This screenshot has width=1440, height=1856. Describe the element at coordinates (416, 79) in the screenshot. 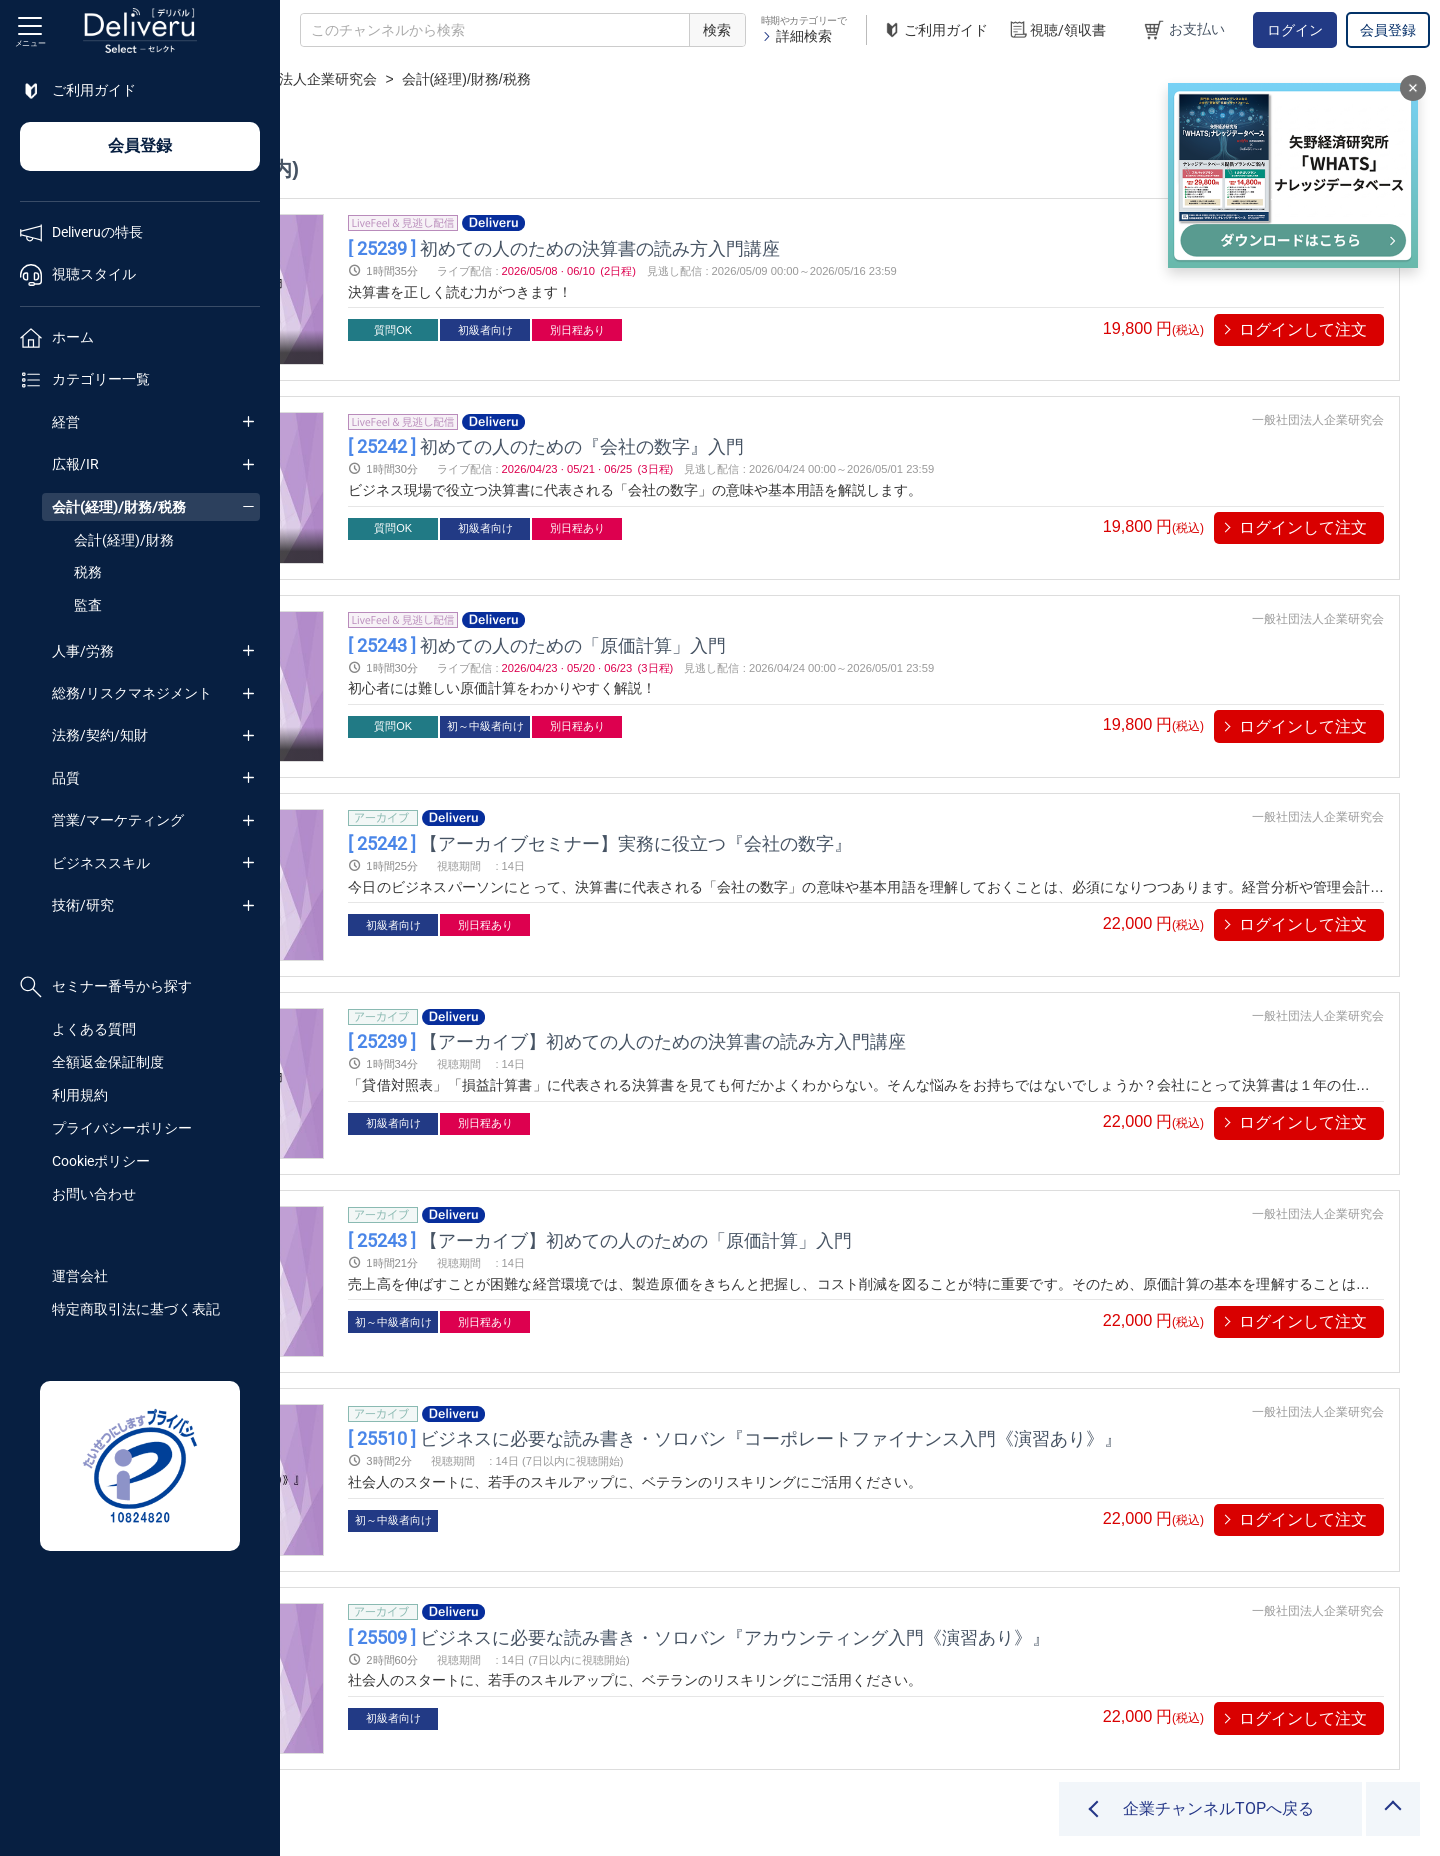

I see `企業チャンネル一覧` at that location.